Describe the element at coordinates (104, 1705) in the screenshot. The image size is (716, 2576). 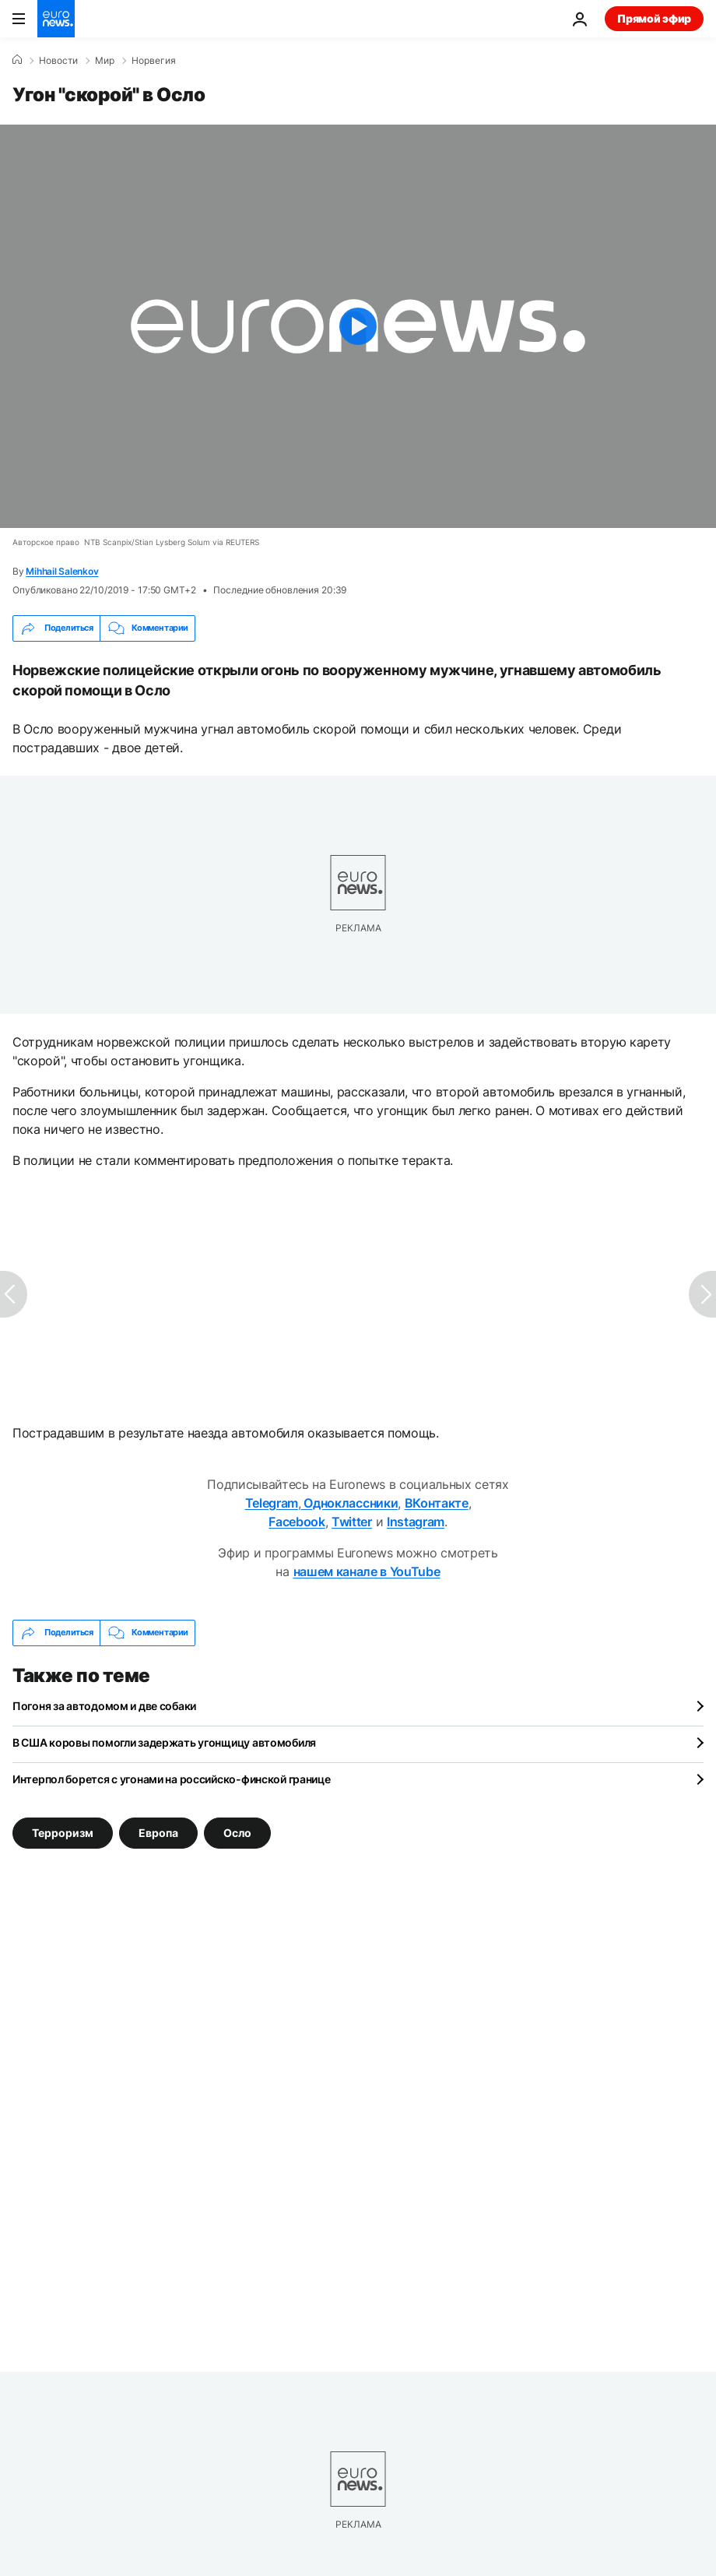
I see `Погоня за автодомом и две собаки` at that location.